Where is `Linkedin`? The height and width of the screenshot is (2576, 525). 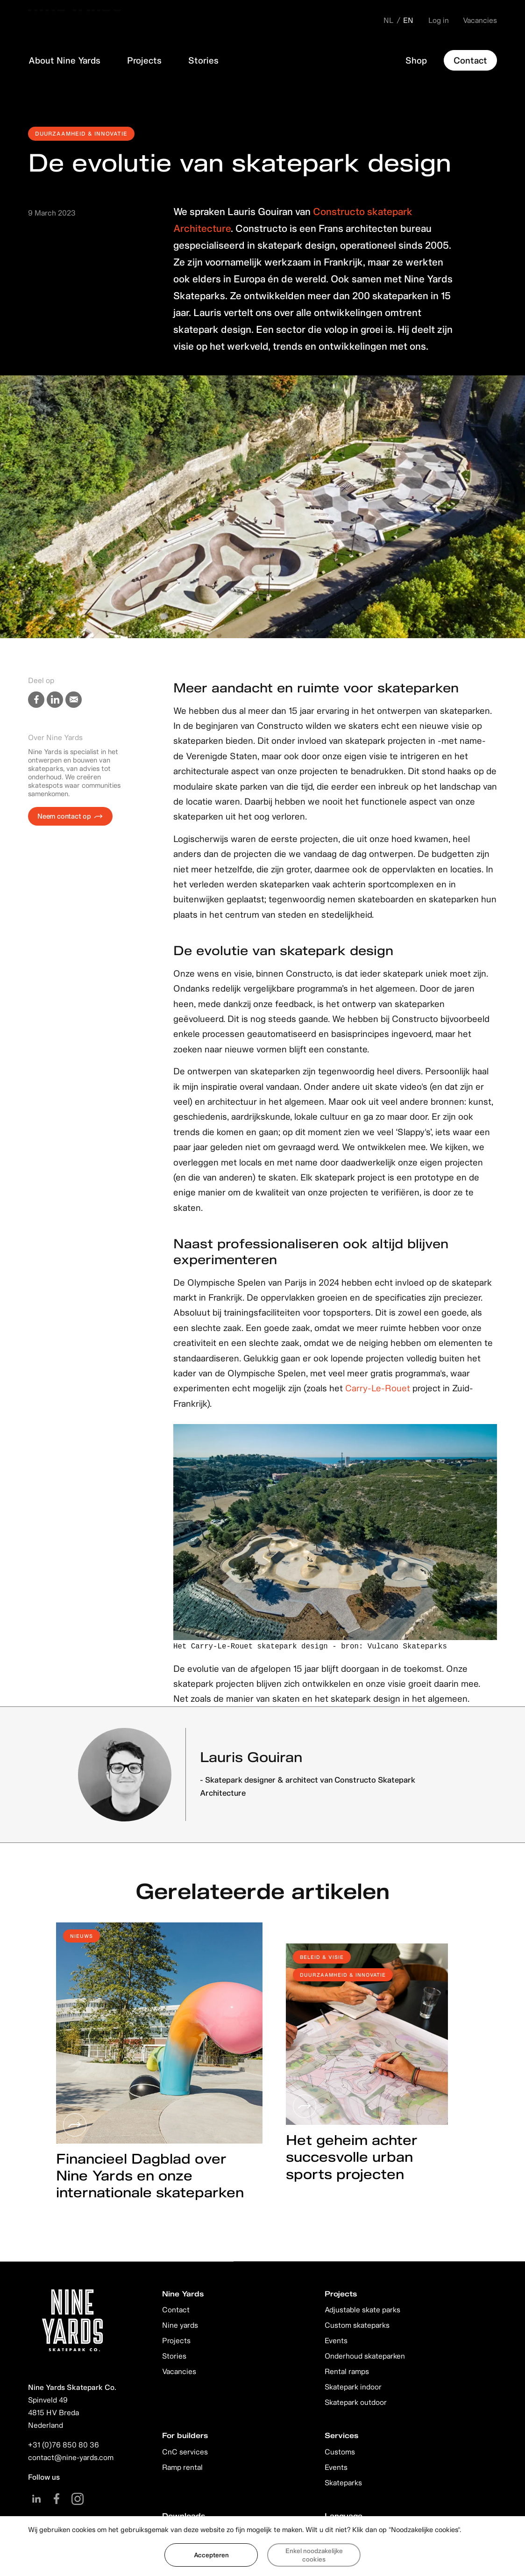 Linkedin is located at coordinates (36, 2498).